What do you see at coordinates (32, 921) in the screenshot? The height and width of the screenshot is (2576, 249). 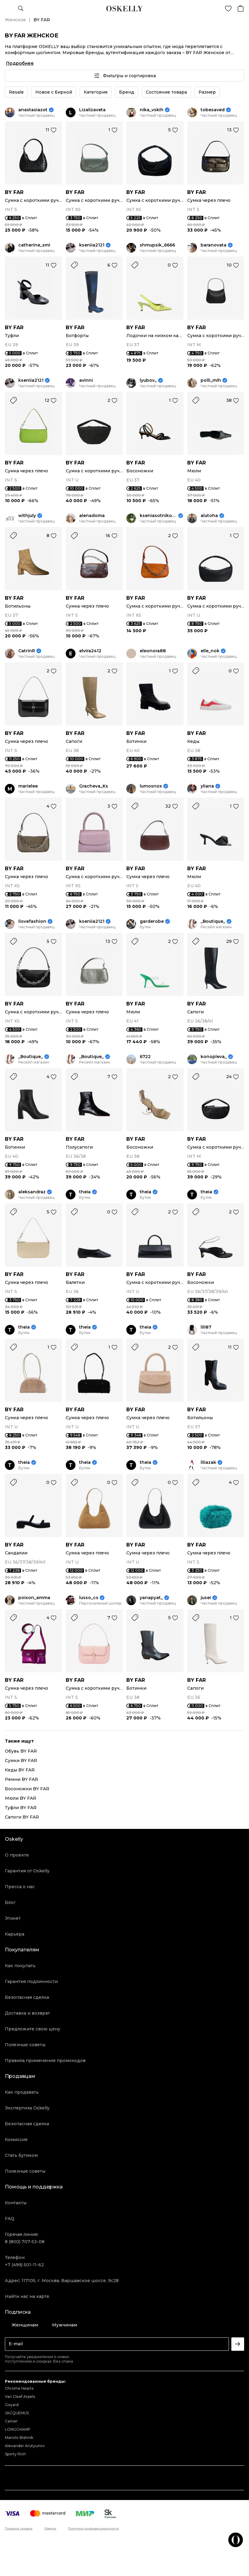 I see `ilovefashion` at bounding box center [32, 921].